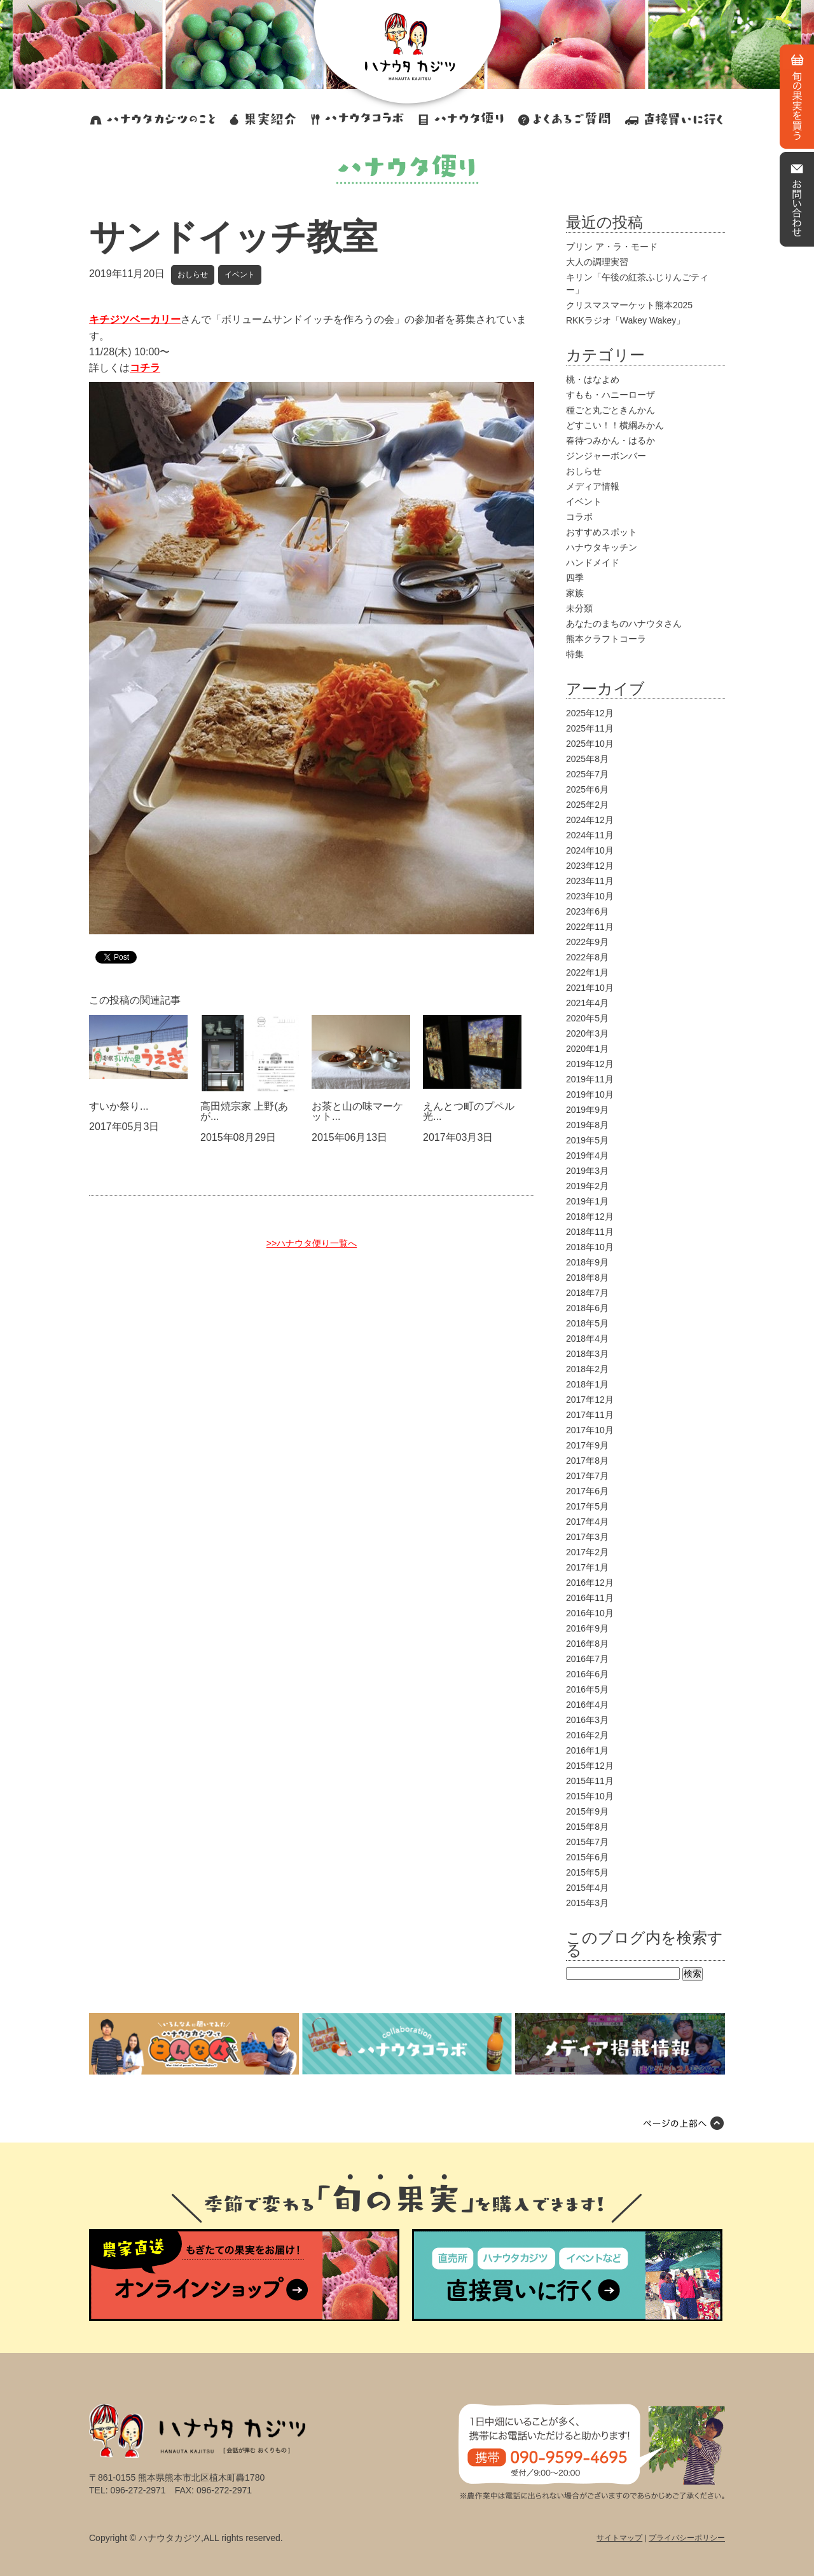  I want to click on 2017年10月, so click(590, 1430).